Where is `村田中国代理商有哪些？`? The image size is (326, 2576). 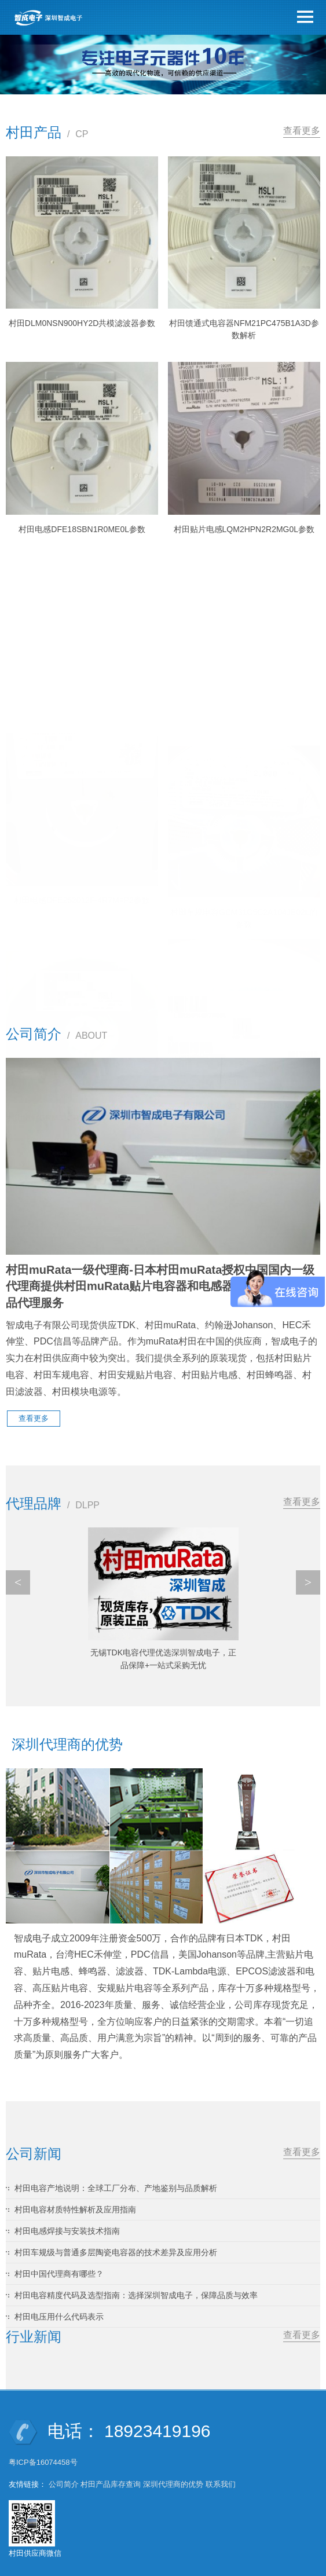
村田中国代理商有哪些？ is located at coordinates (59, 2261).